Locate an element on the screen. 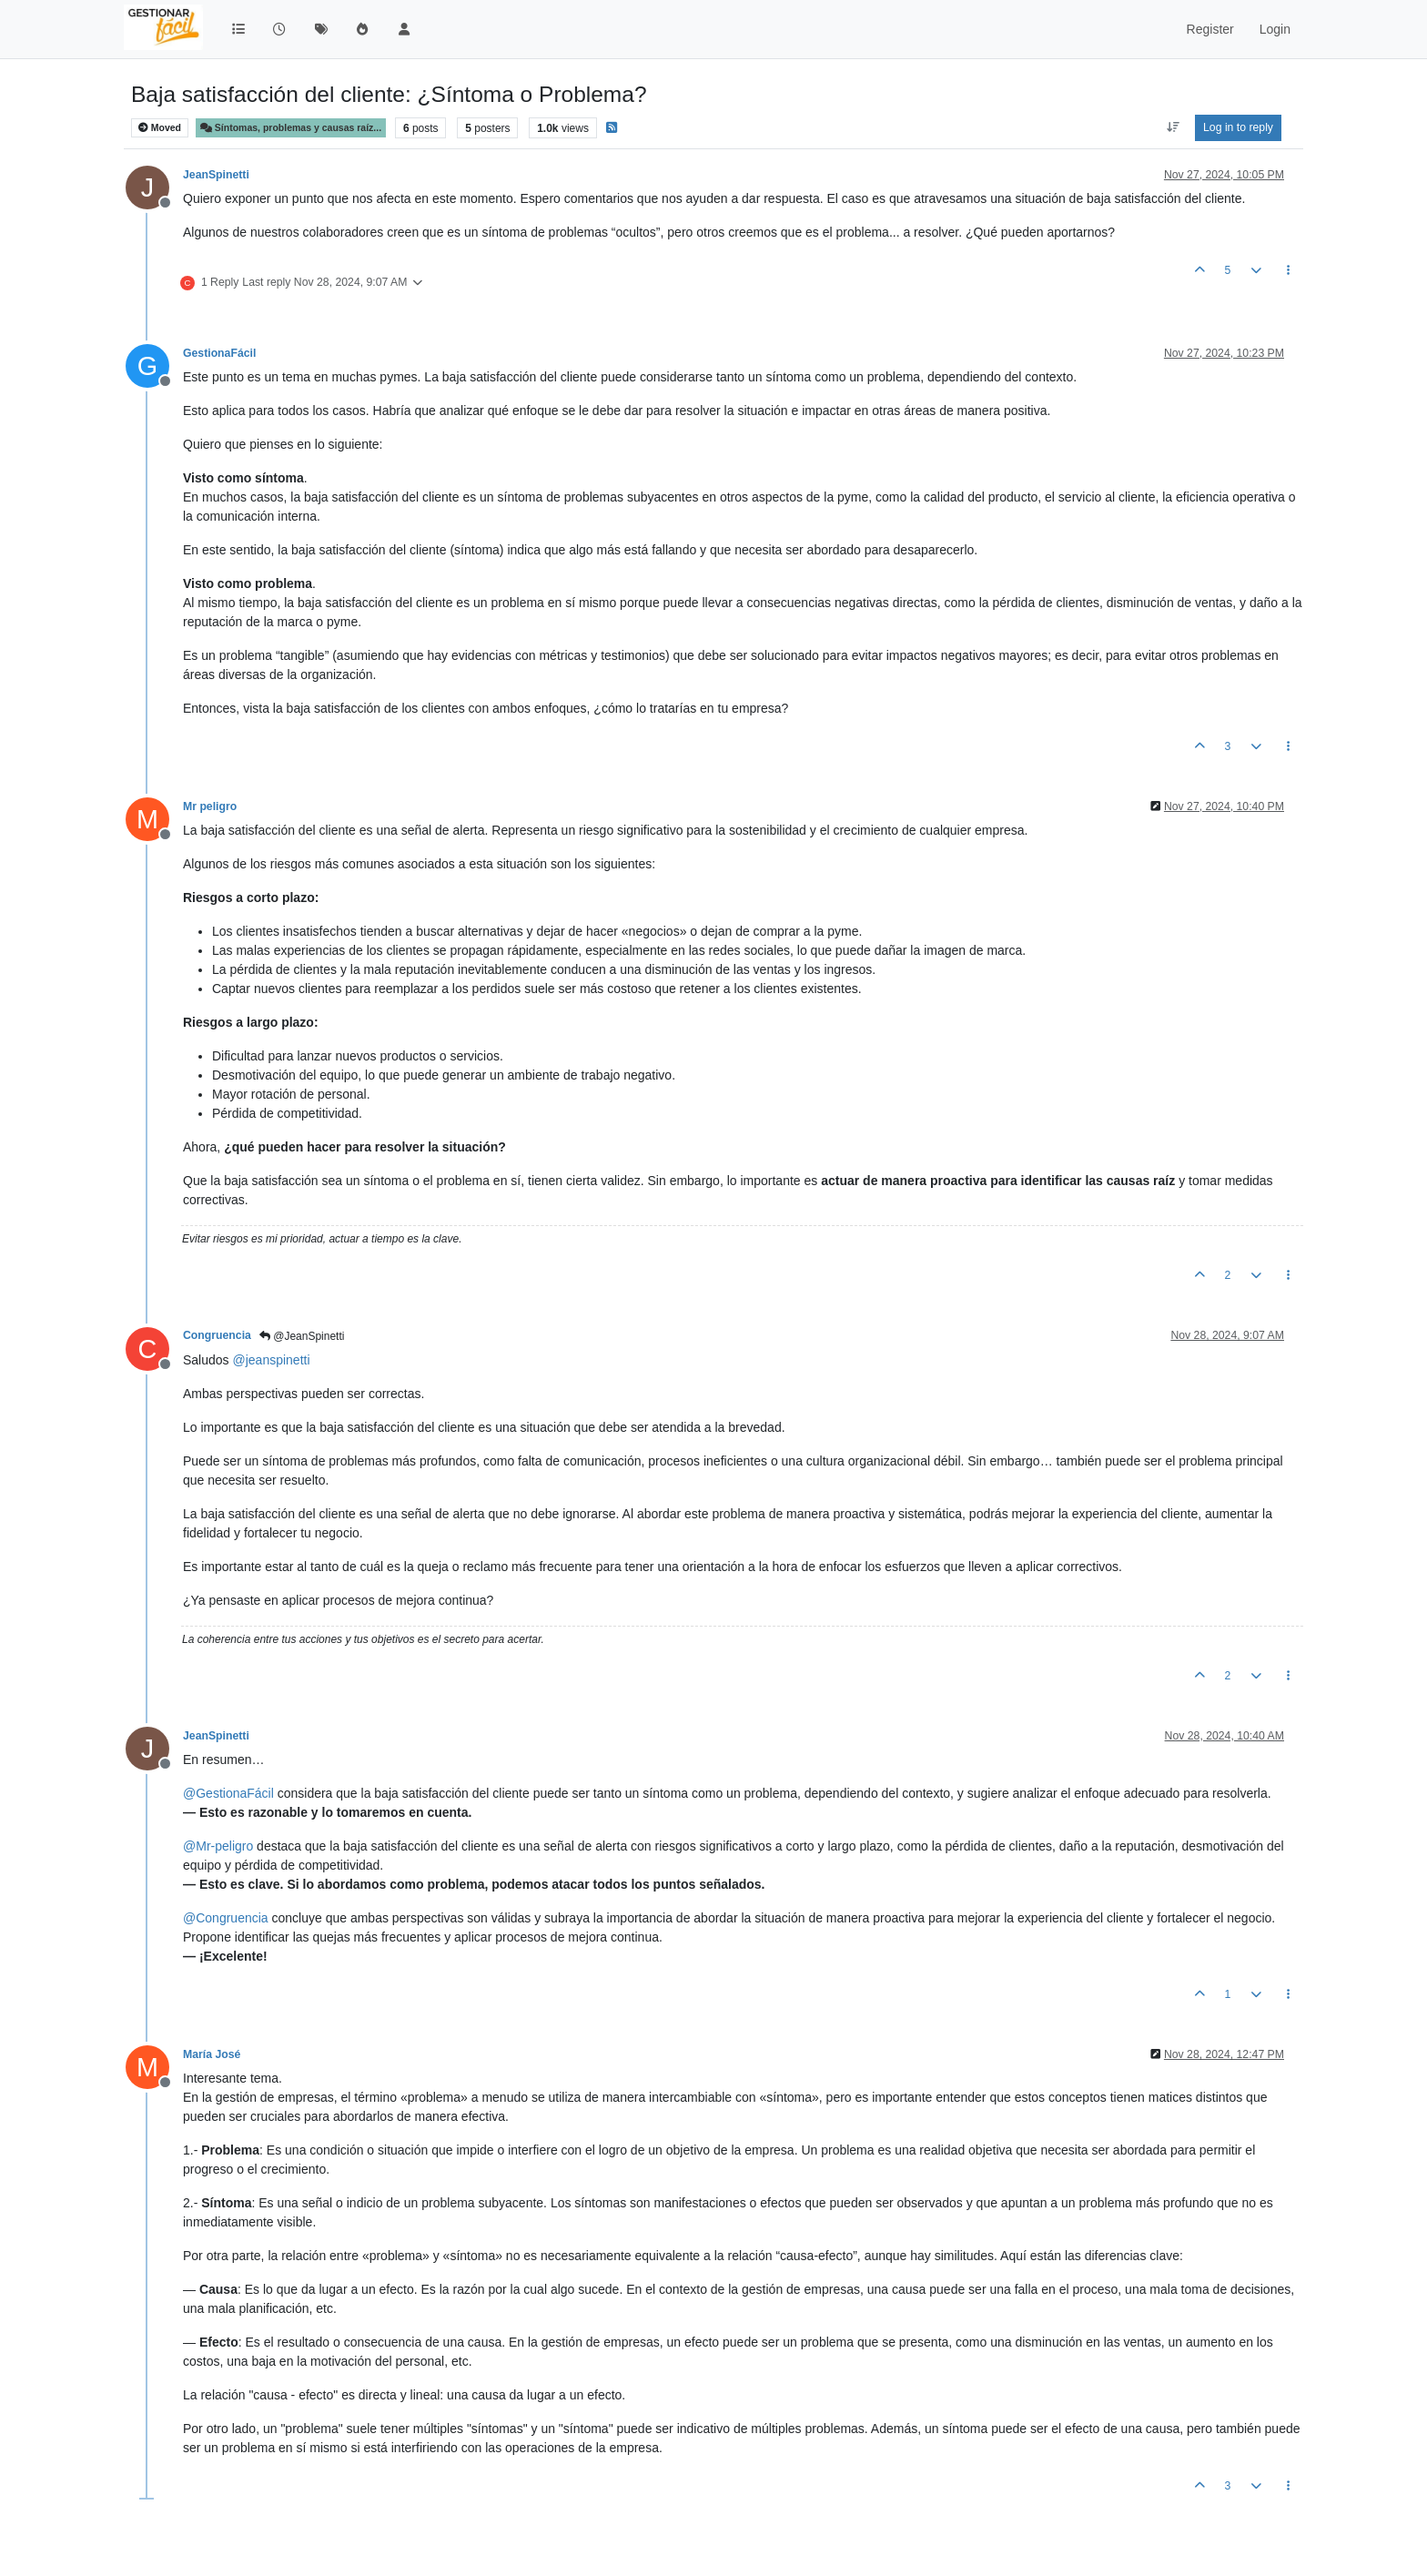  GestionaFácil is located at coordinates (219, 353).